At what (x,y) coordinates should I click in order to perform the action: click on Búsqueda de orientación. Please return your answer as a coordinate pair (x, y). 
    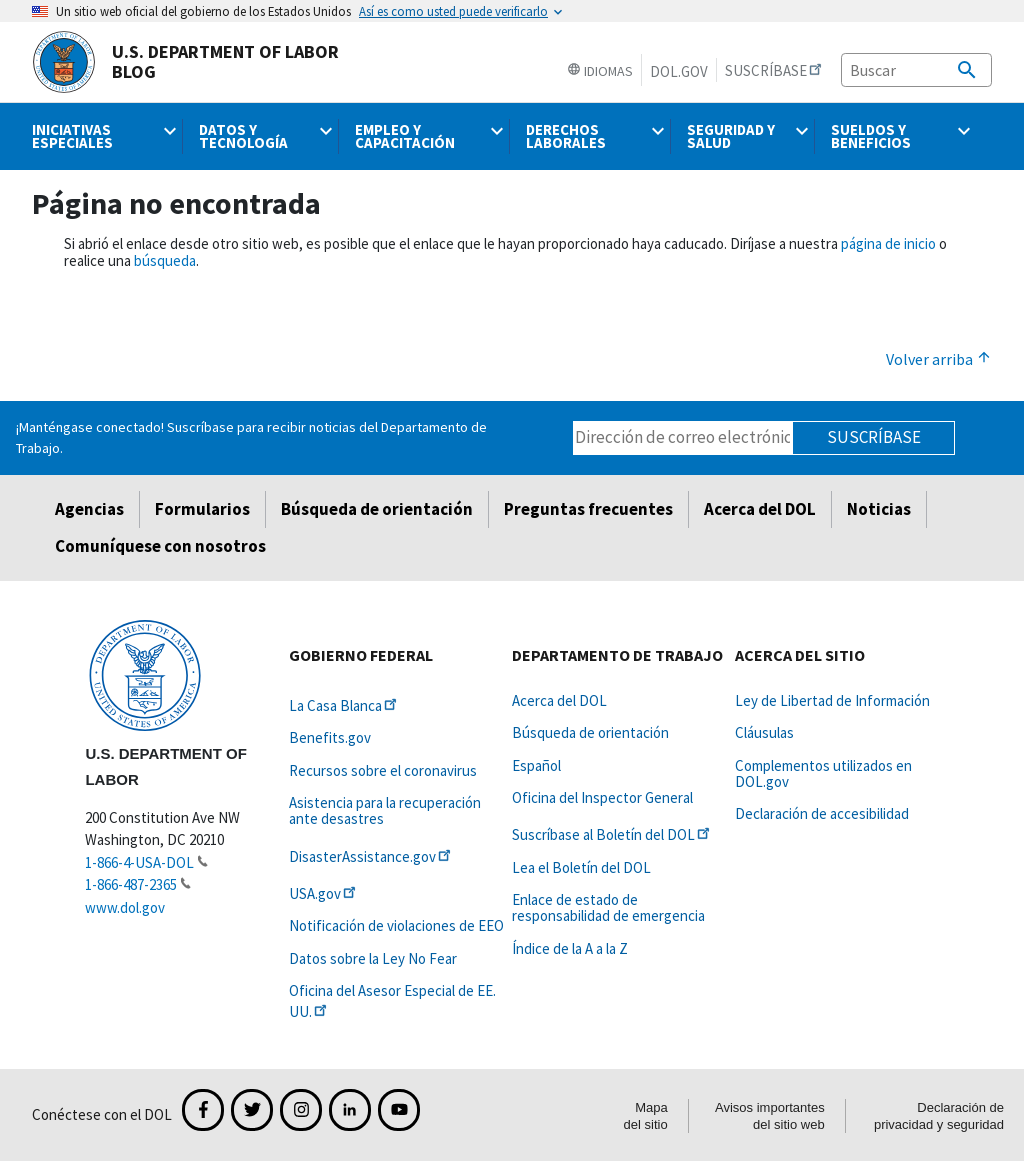
    Looking at the image, I should click on (377, 509).